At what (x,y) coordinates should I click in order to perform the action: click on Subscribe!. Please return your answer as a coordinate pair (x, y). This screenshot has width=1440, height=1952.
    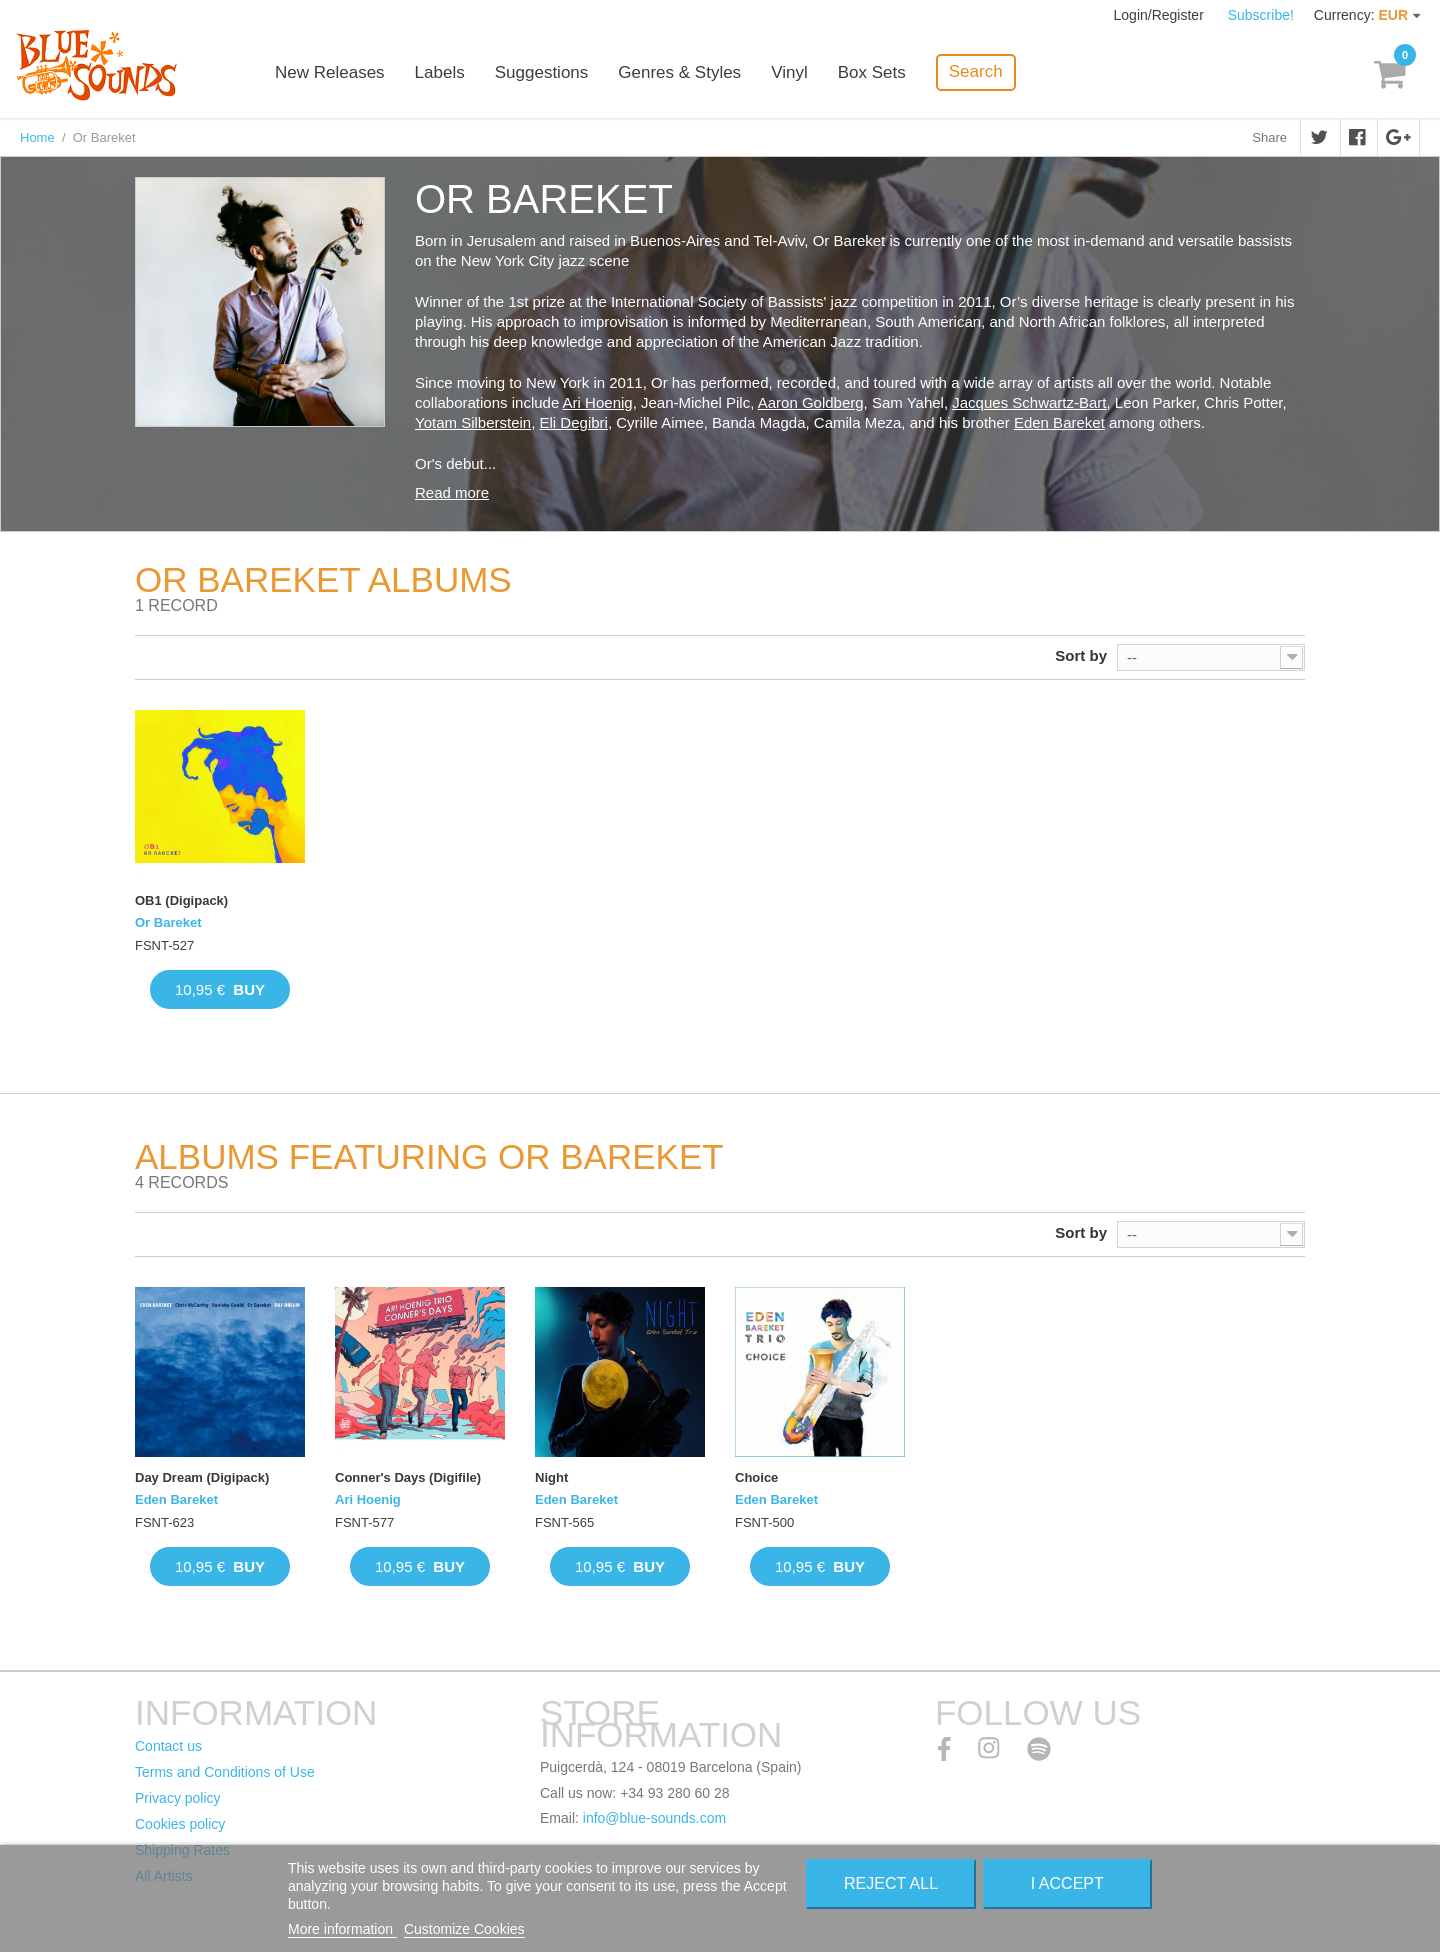
    Looking at the image, I should click on (1261, 15).